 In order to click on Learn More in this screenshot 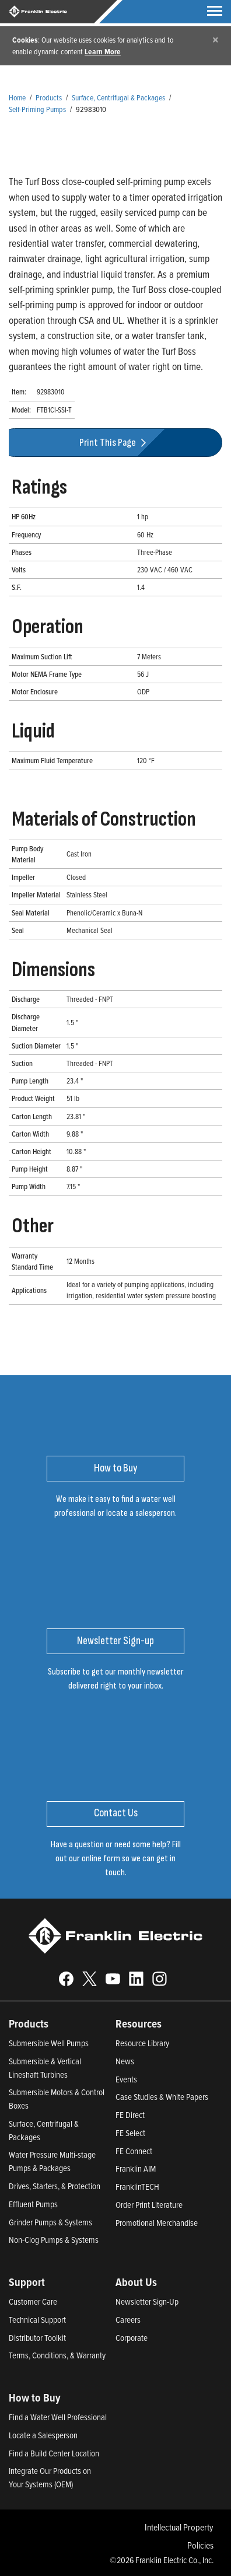, I will do `click(103, 51)`.